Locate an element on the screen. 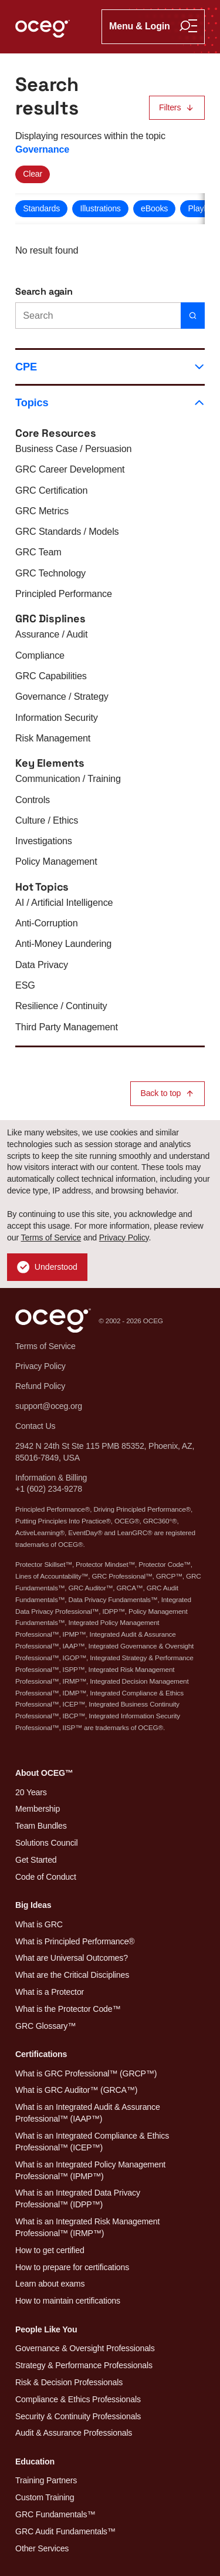 The height and width of the screenshot is (2576, 220). What is GRC is located at coordinates (39, 1924).